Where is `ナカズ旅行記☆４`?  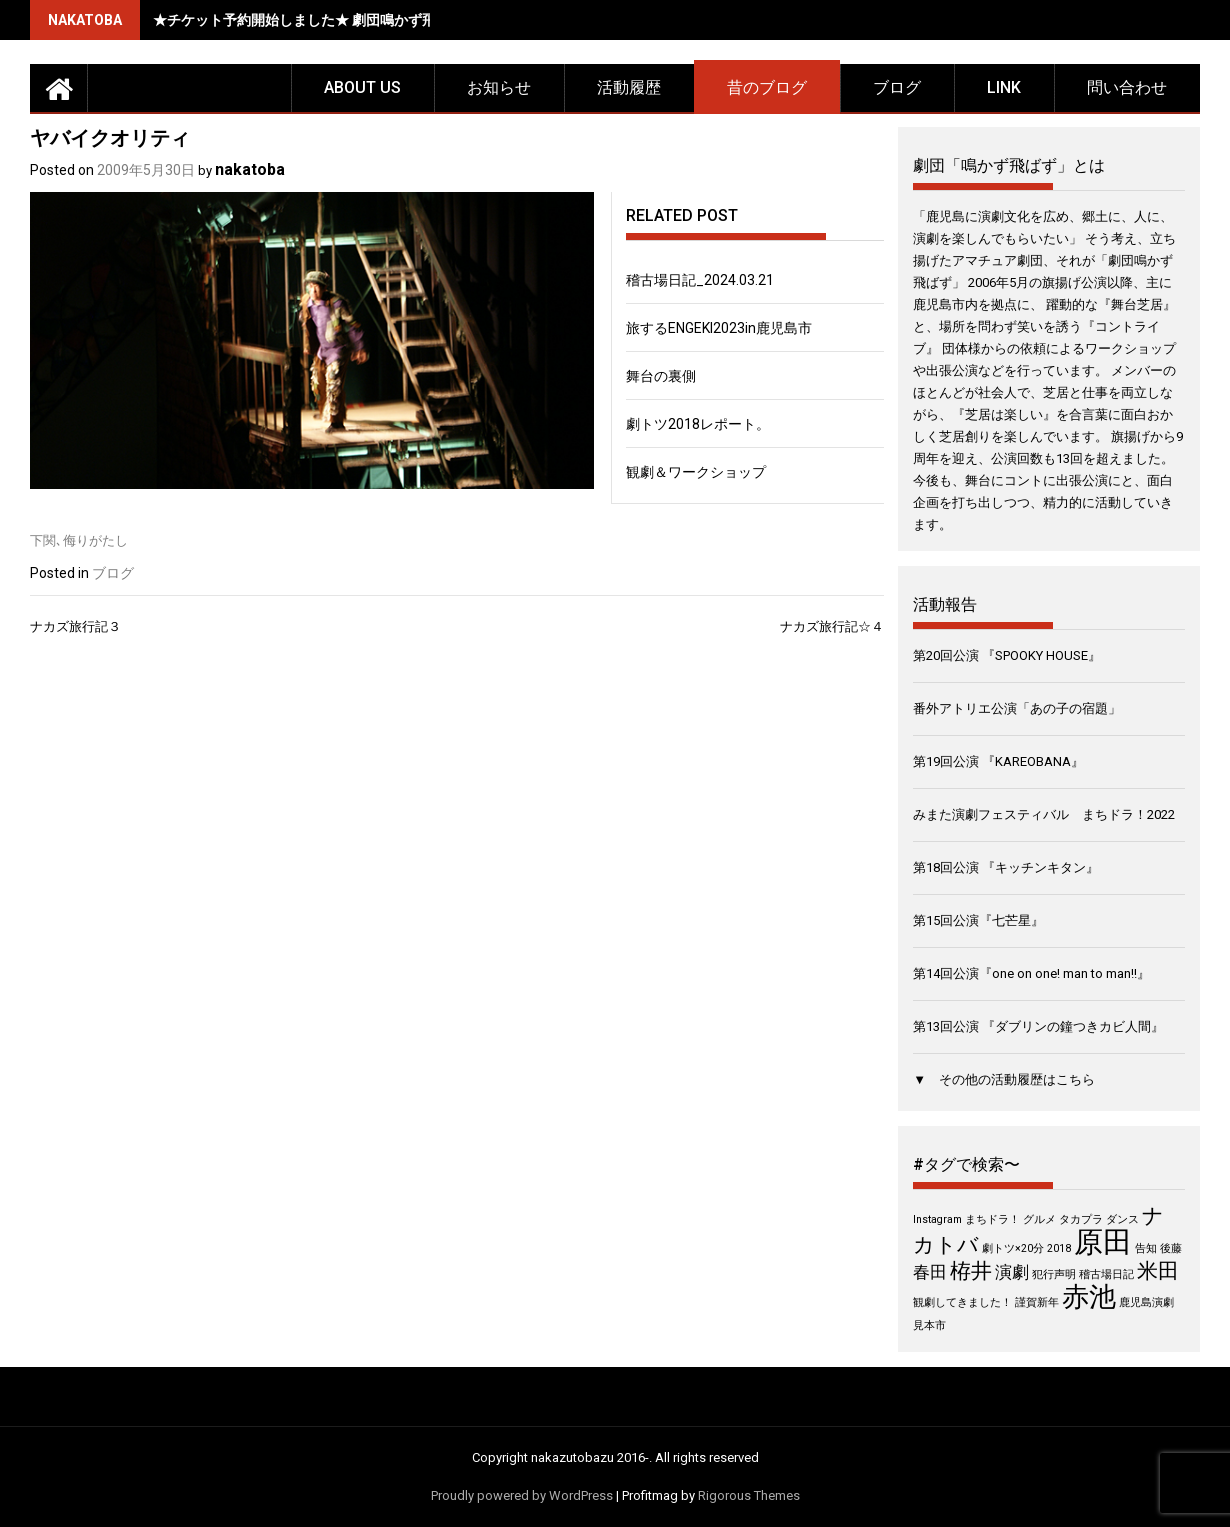
ナカズ旅行記☆４ is located at coordinates (832, 626).